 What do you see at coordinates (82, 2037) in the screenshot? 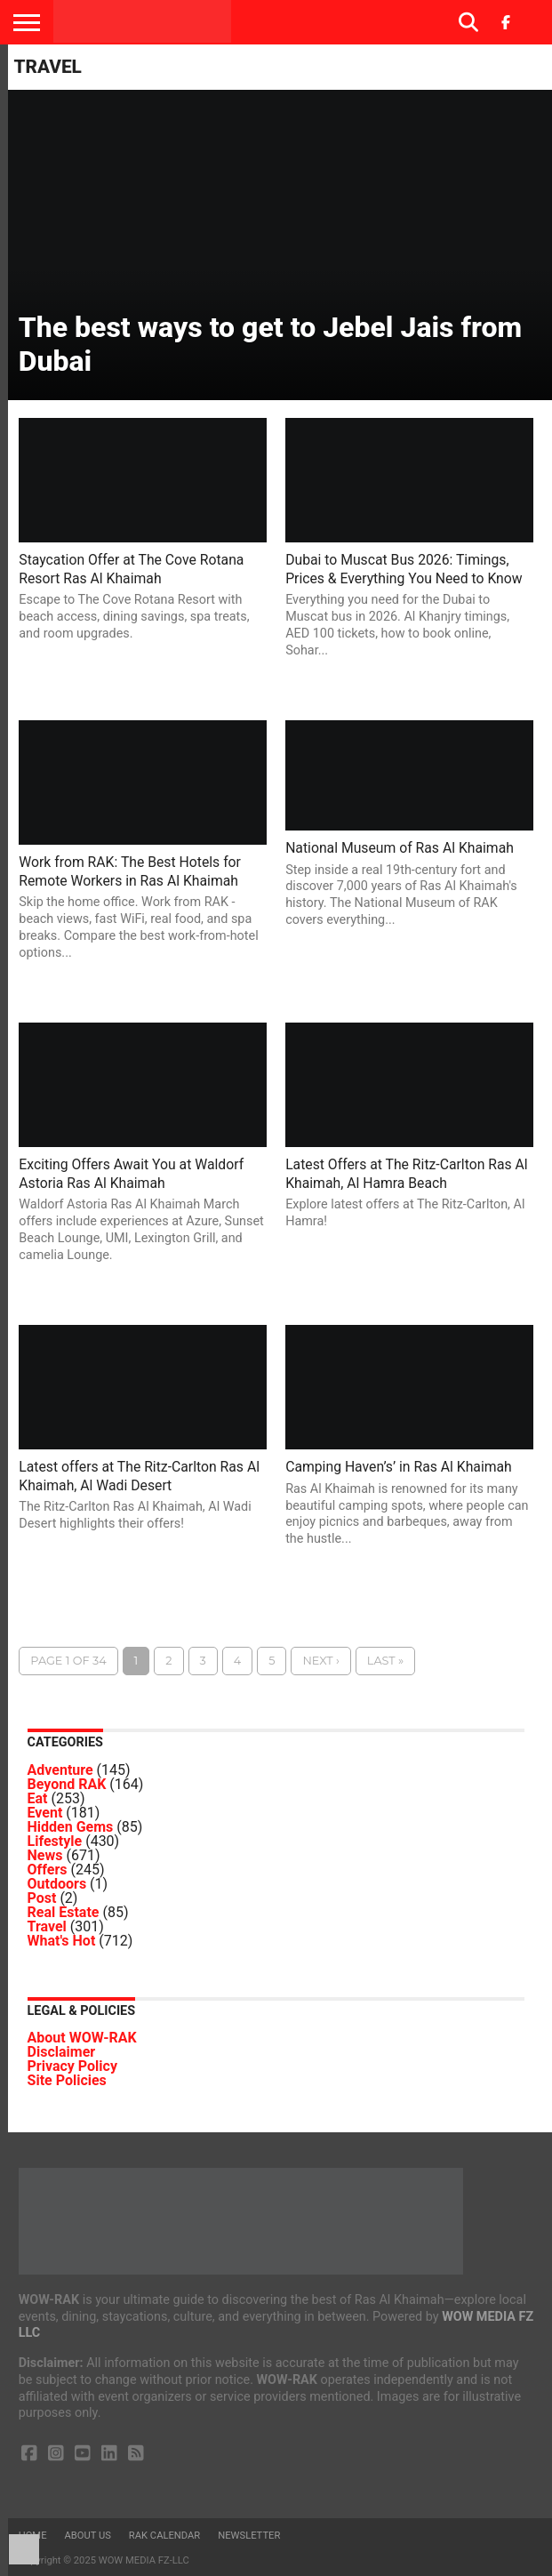
I see `About WOW-RAK` at bounding box center [82, 2037].